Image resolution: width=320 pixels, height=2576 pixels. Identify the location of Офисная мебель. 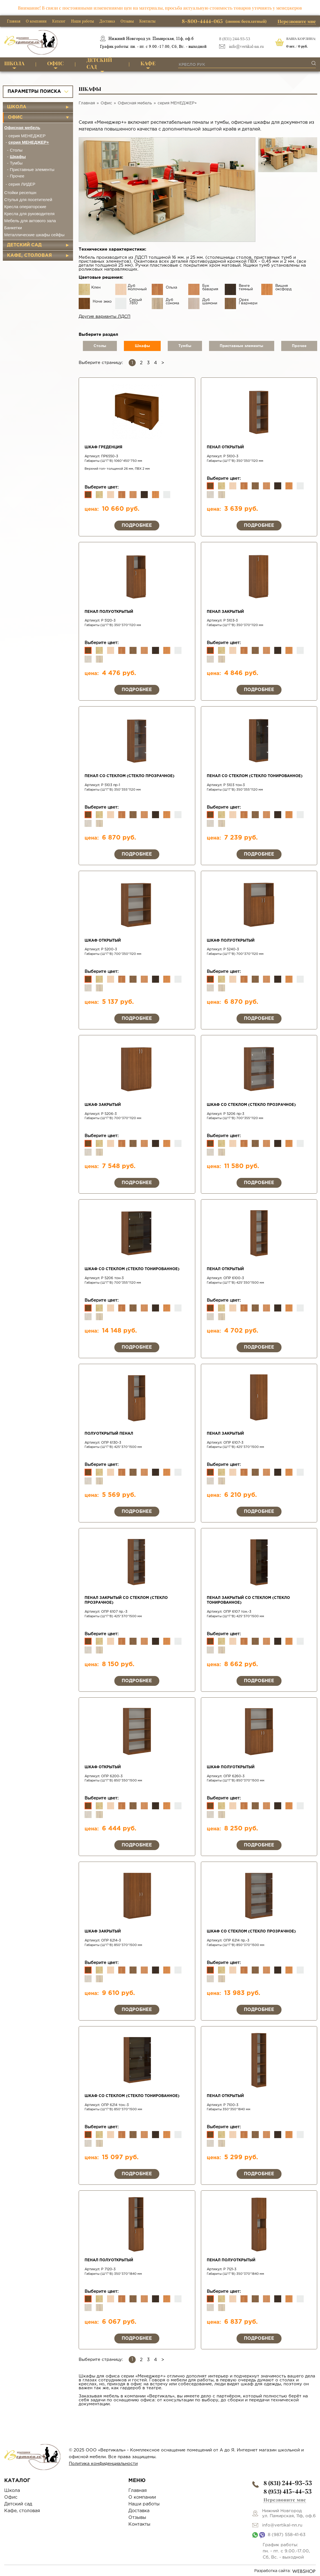
(22, 127).